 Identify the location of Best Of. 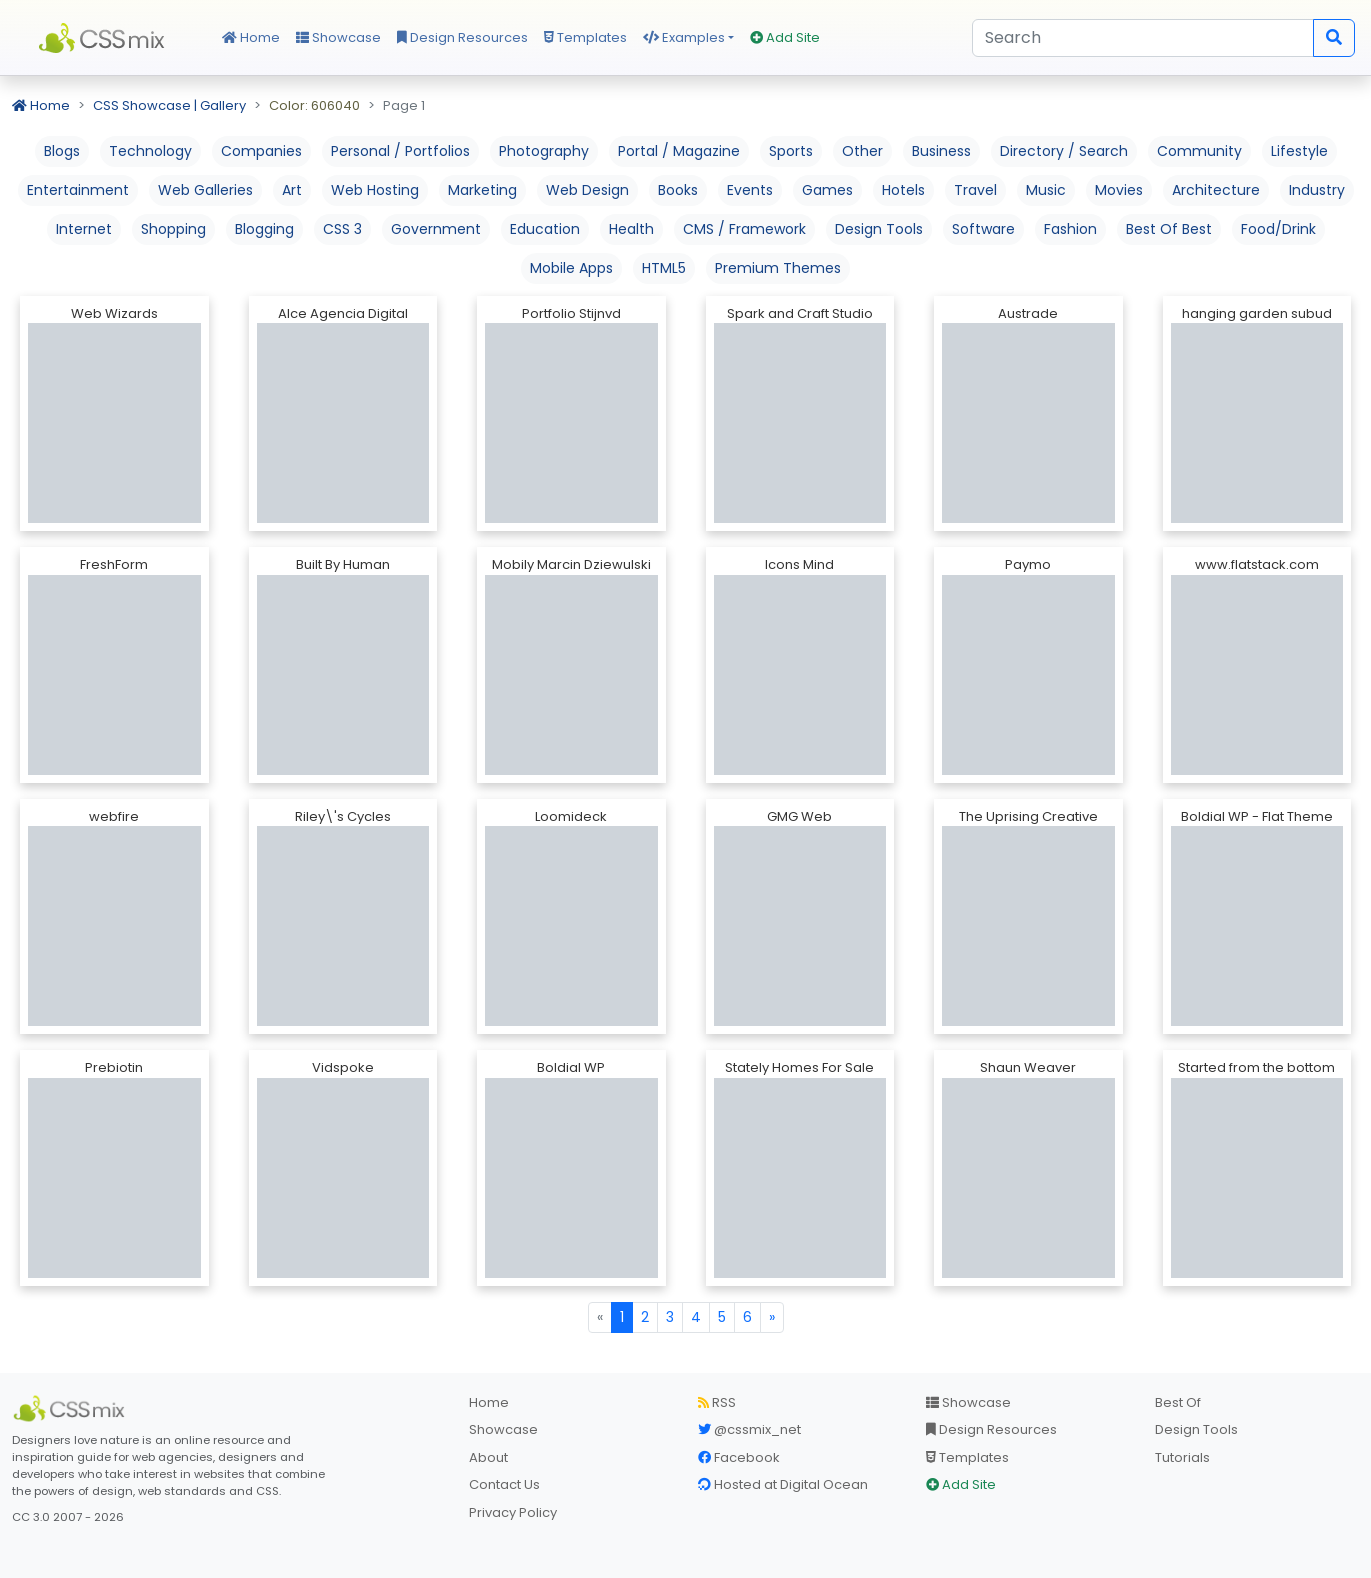
(1178, 1402).